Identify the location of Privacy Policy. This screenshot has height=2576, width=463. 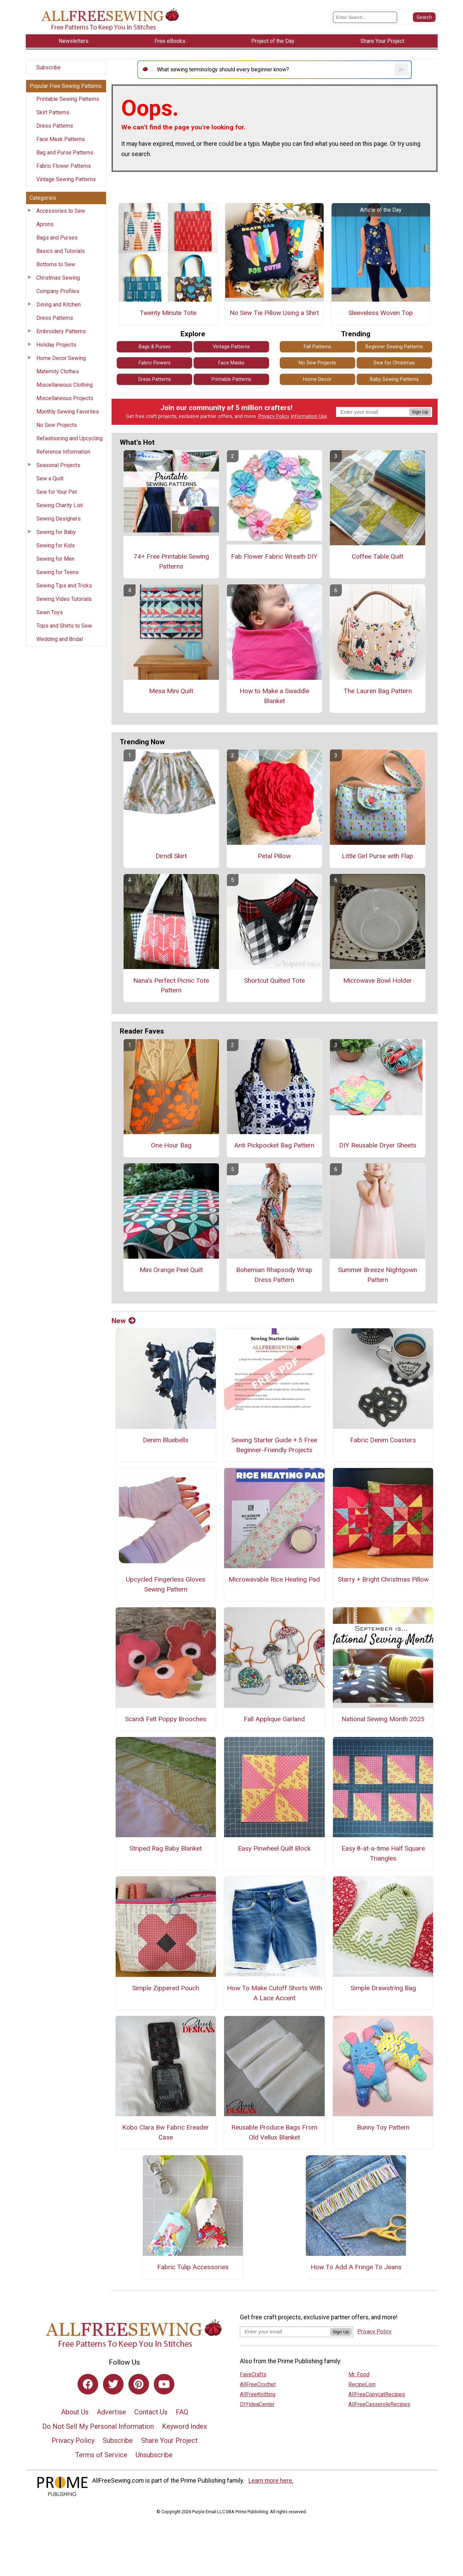
(273, 416).